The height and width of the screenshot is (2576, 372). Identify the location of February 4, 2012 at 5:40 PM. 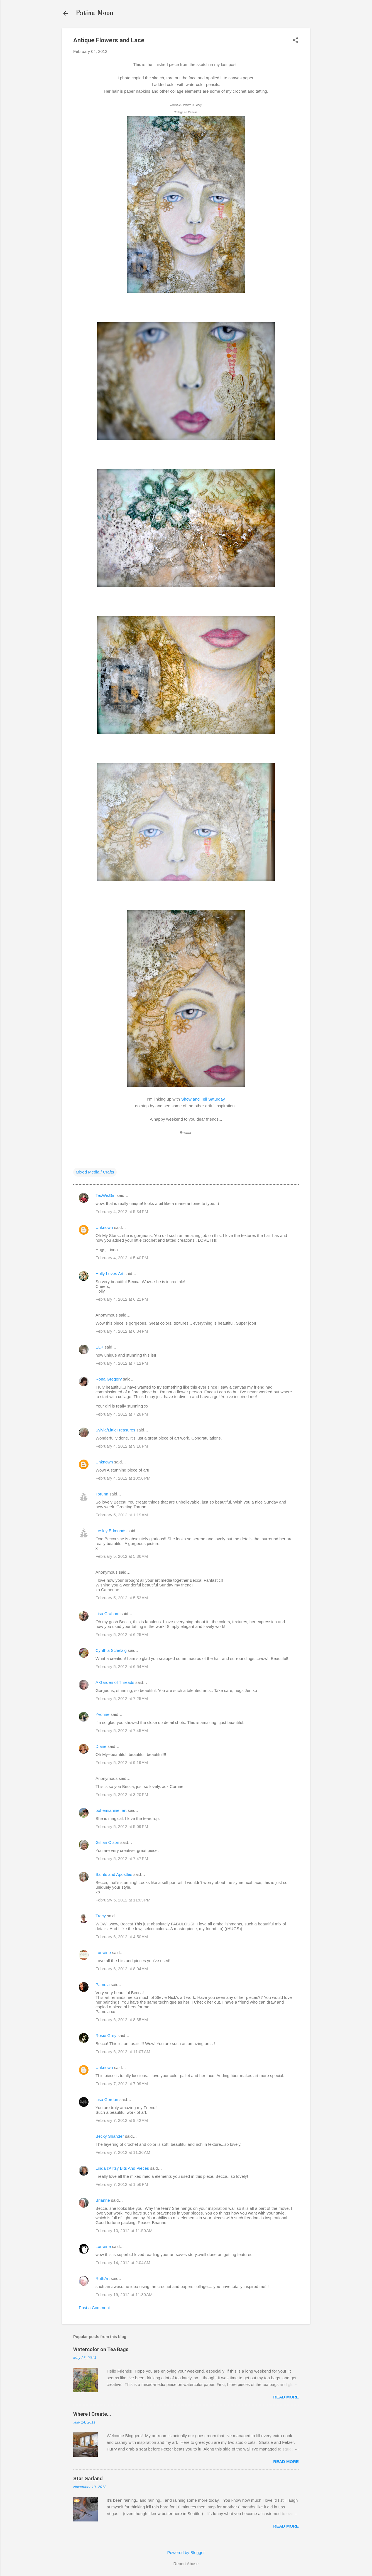
(122, 1257).